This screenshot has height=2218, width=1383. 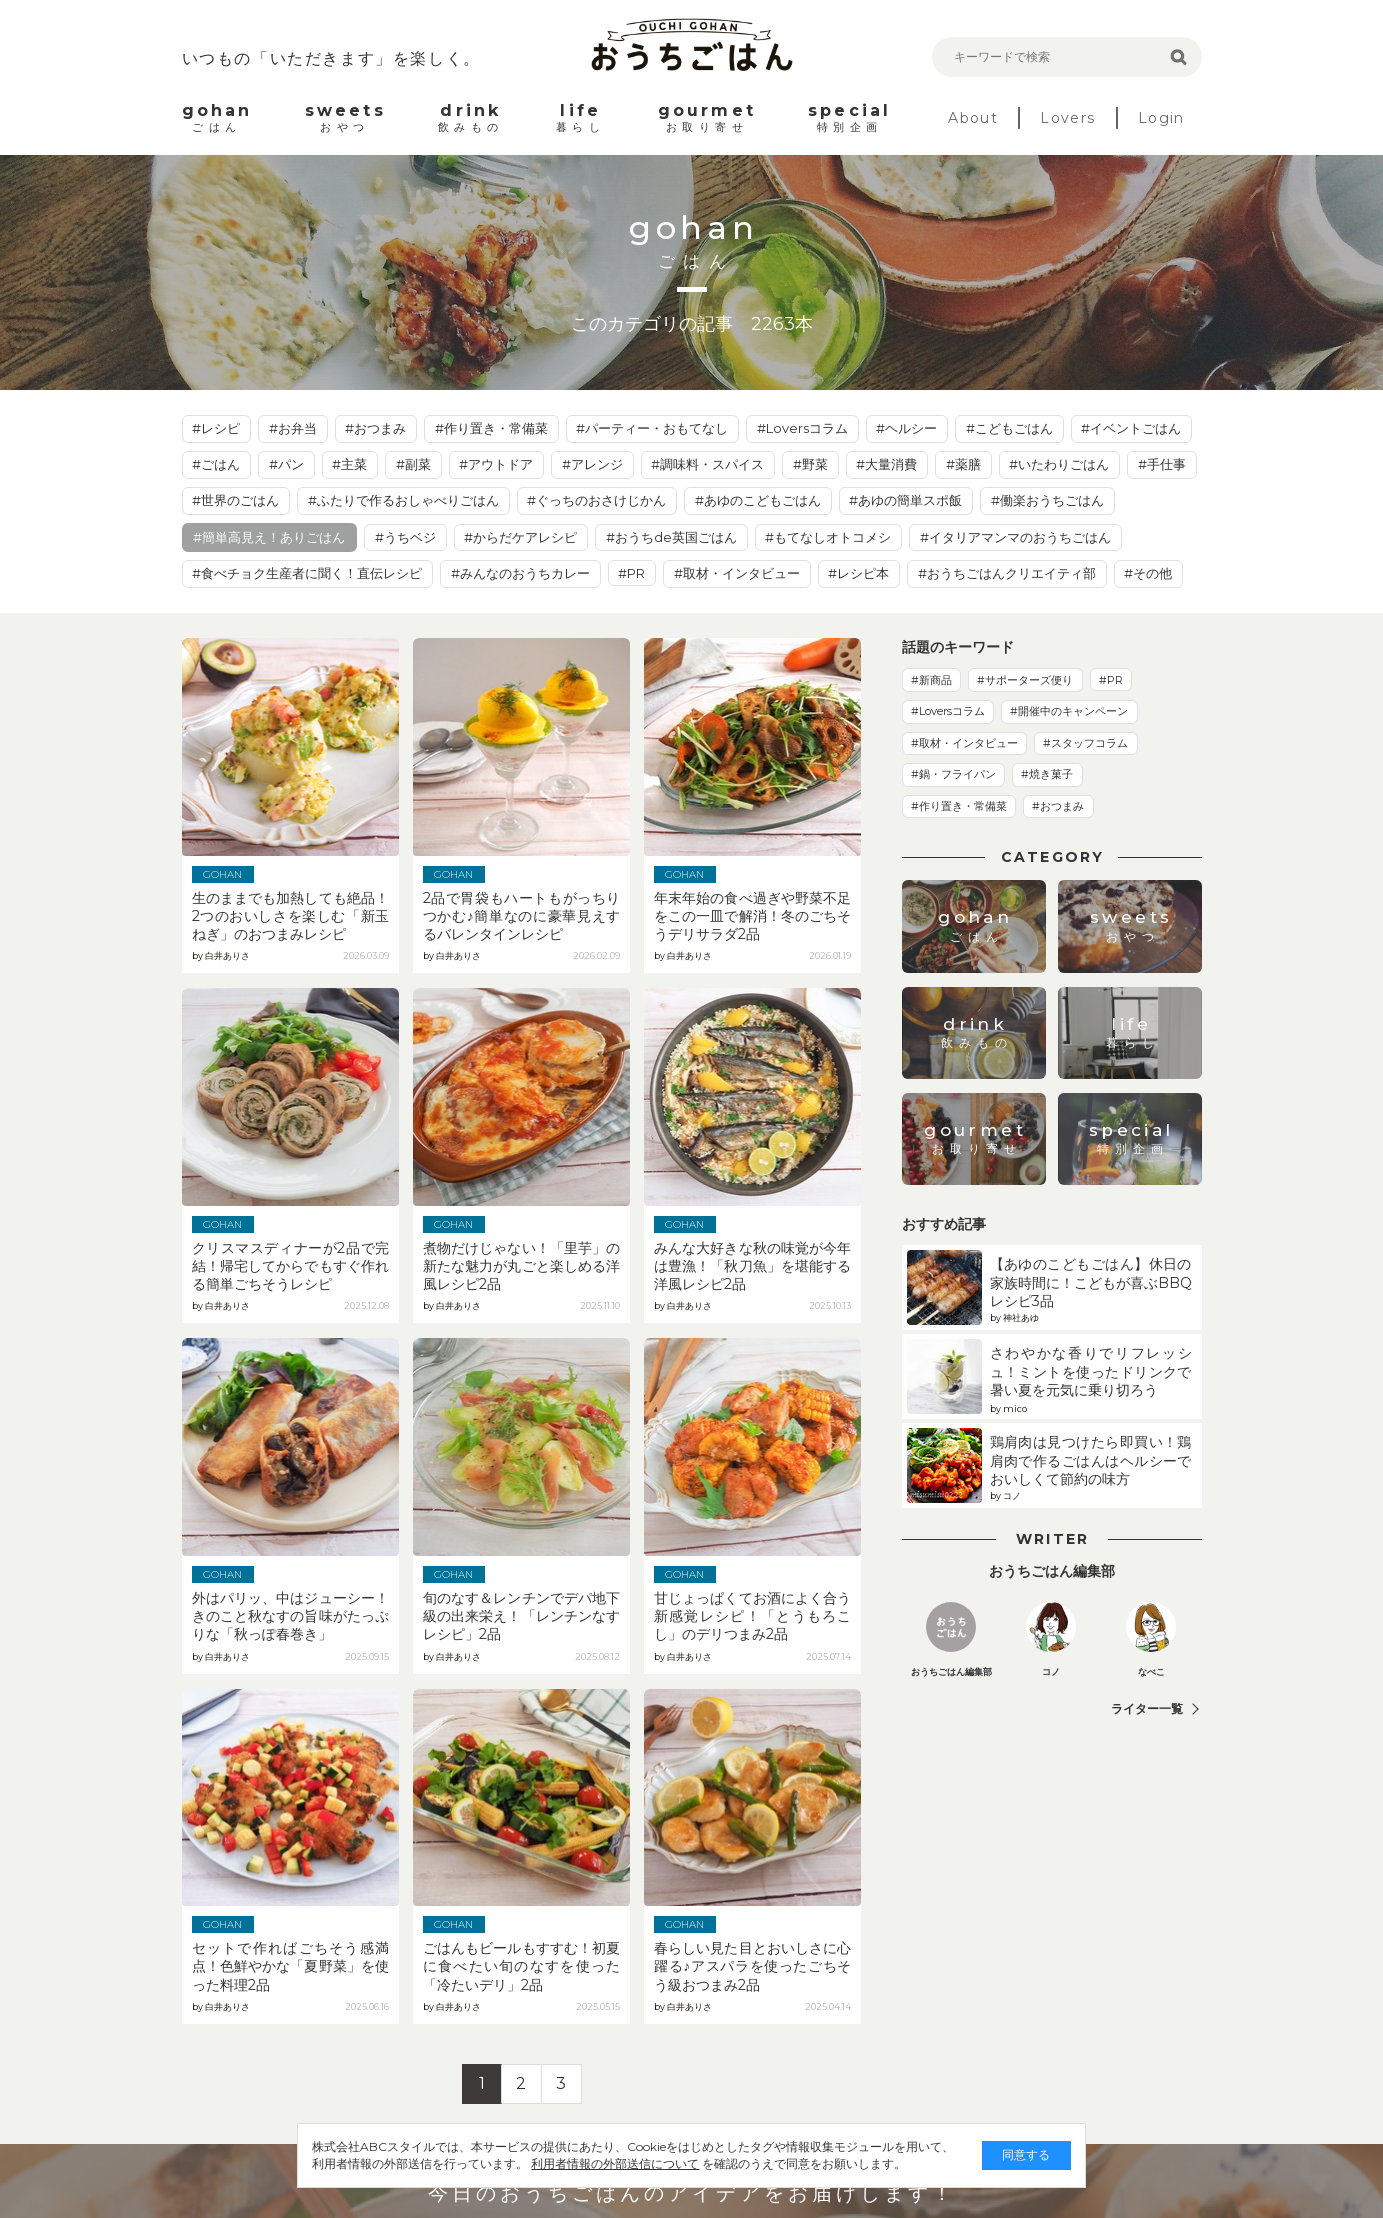 I want to click on #ふたりで作るおしゃべりごはん, so click(x=403, y=500).